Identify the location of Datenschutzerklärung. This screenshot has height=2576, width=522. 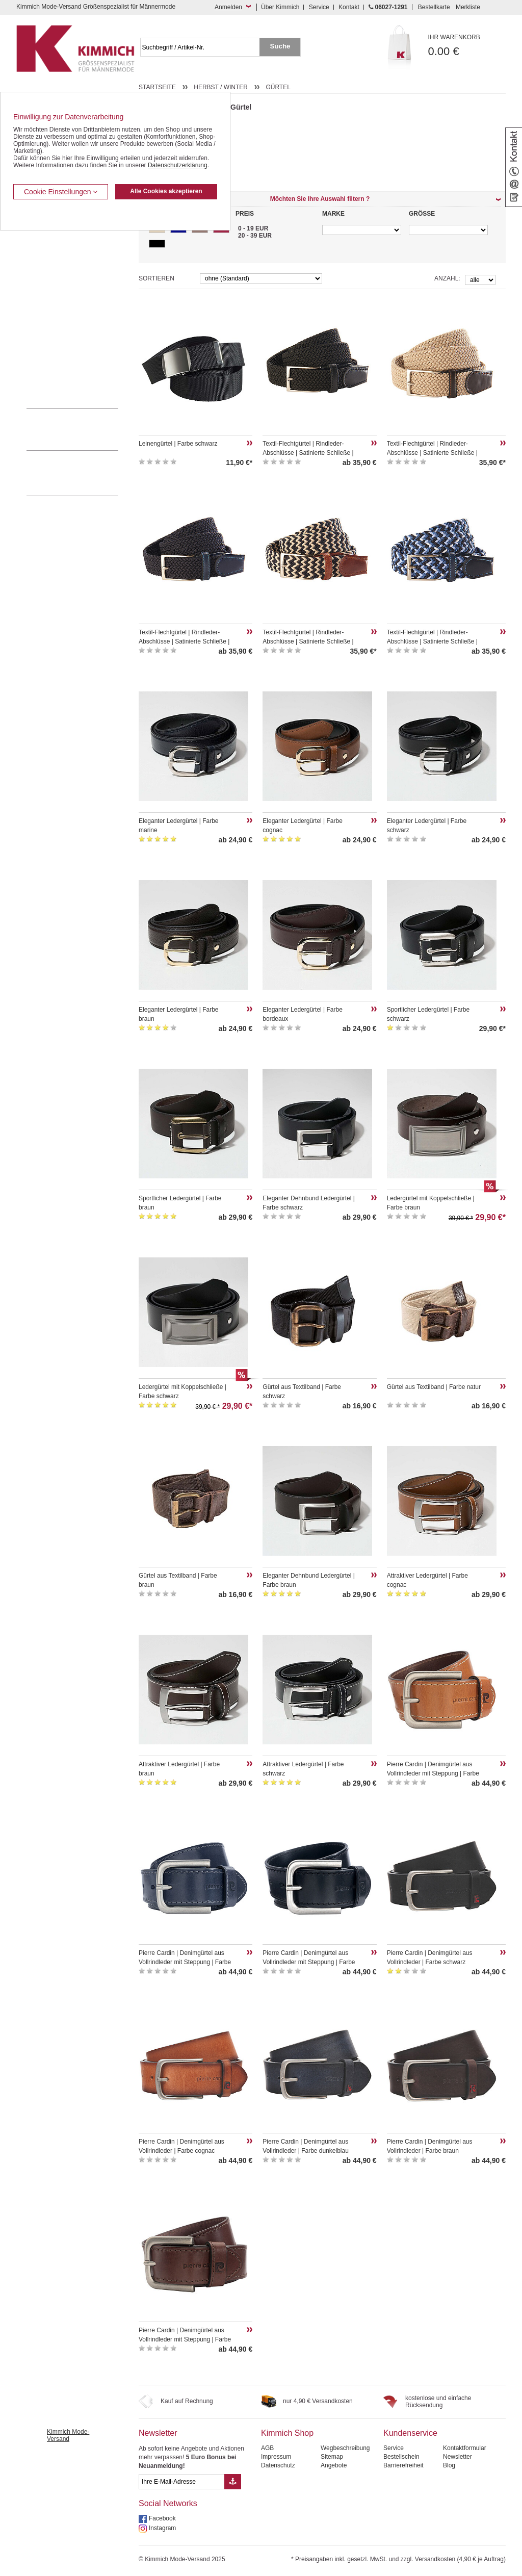
(177, 165).